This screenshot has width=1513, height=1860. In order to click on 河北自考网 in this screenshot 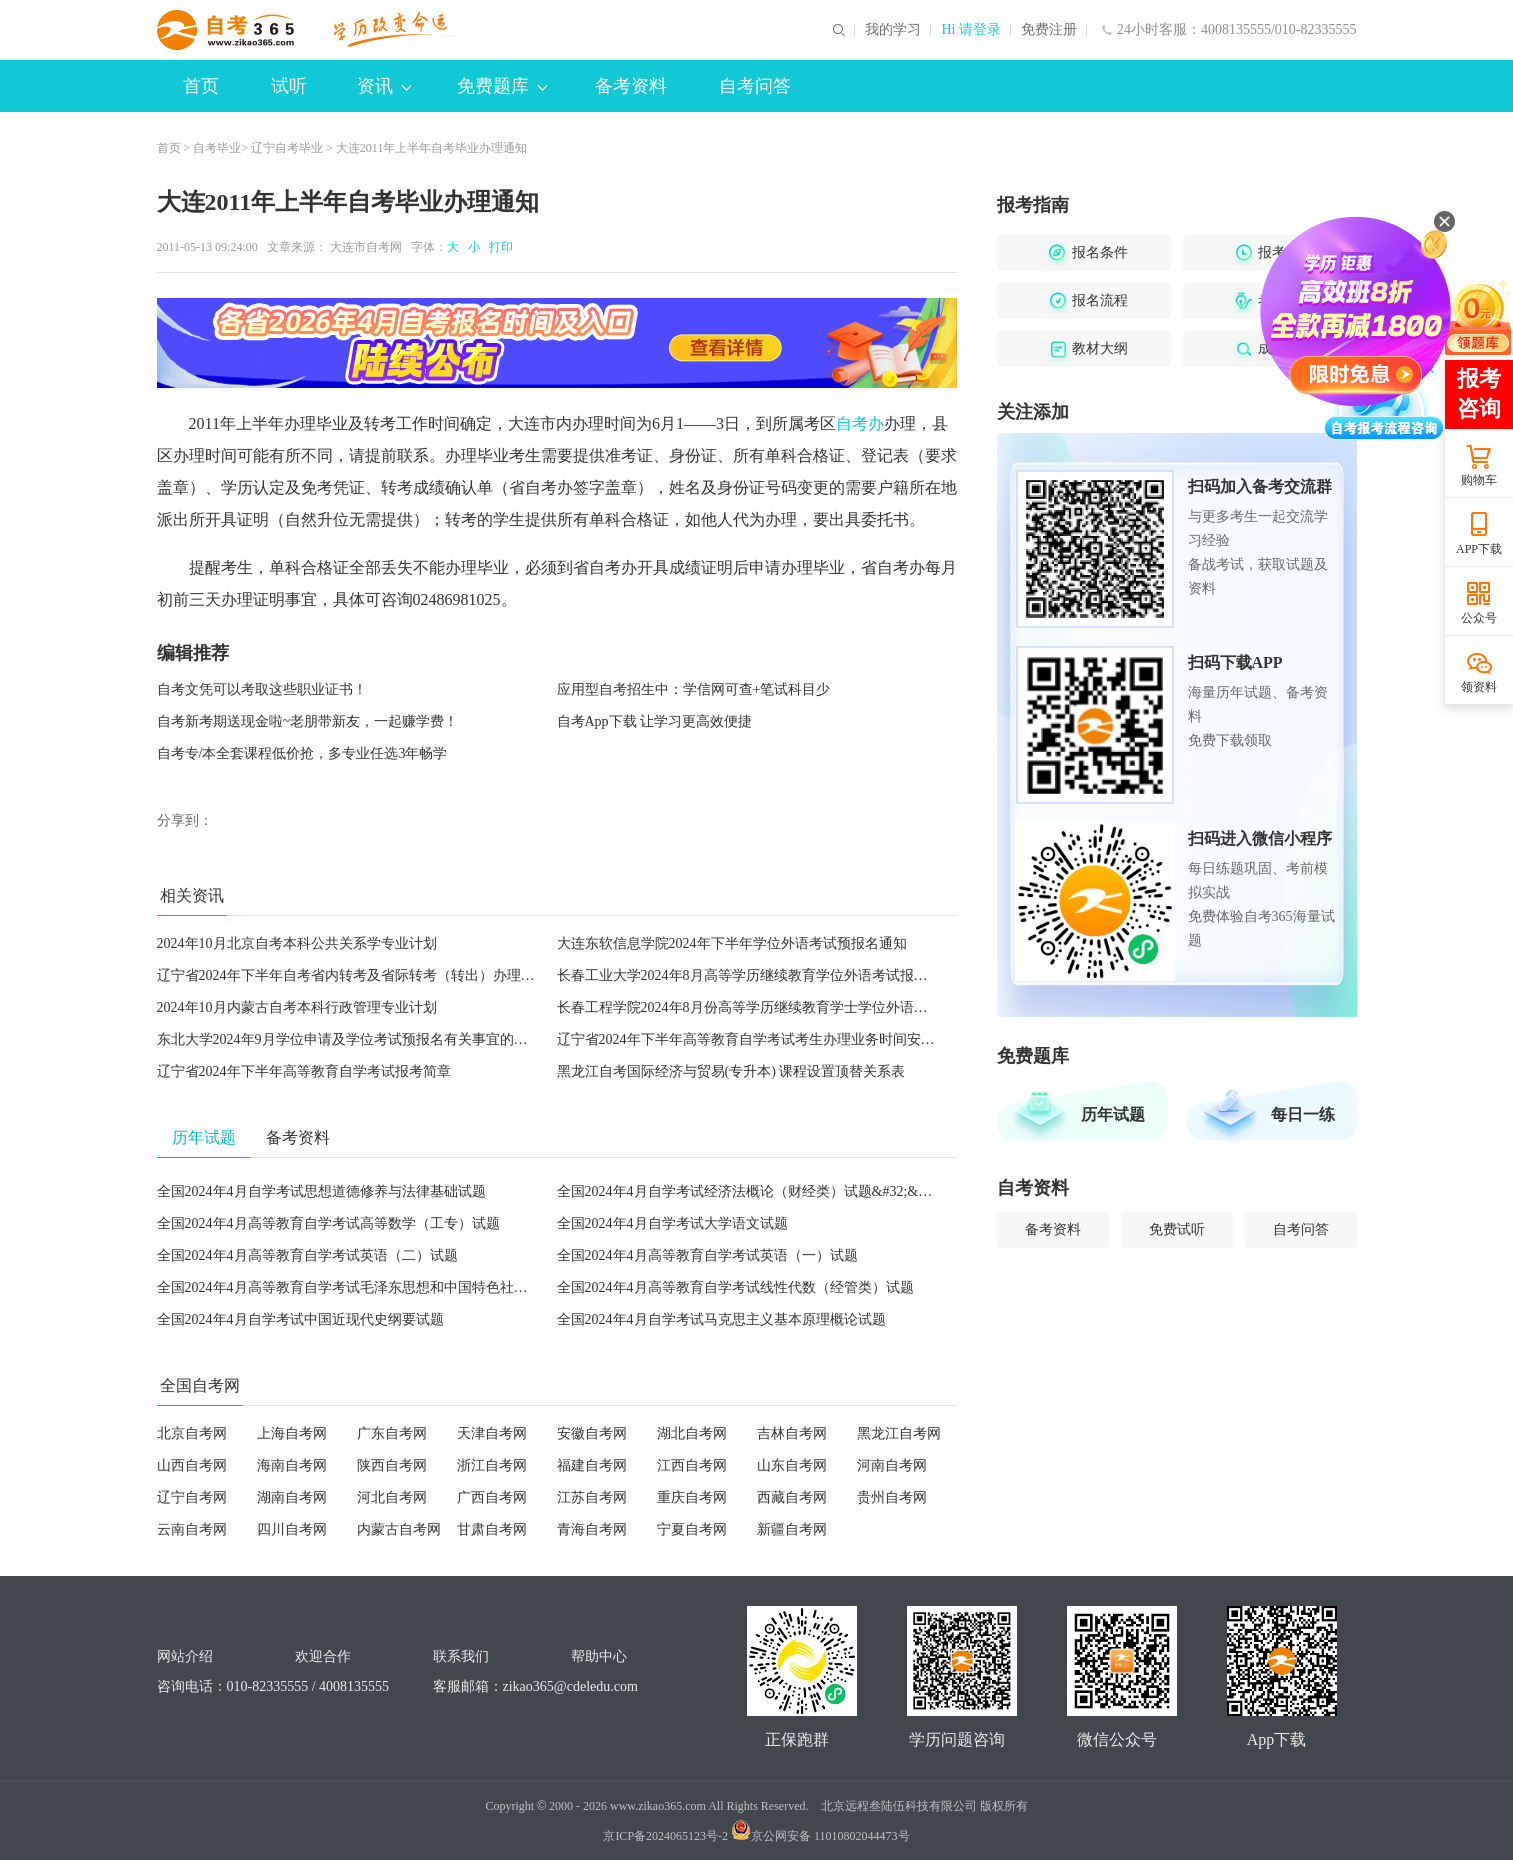, I will do `click(392, 1497)`.